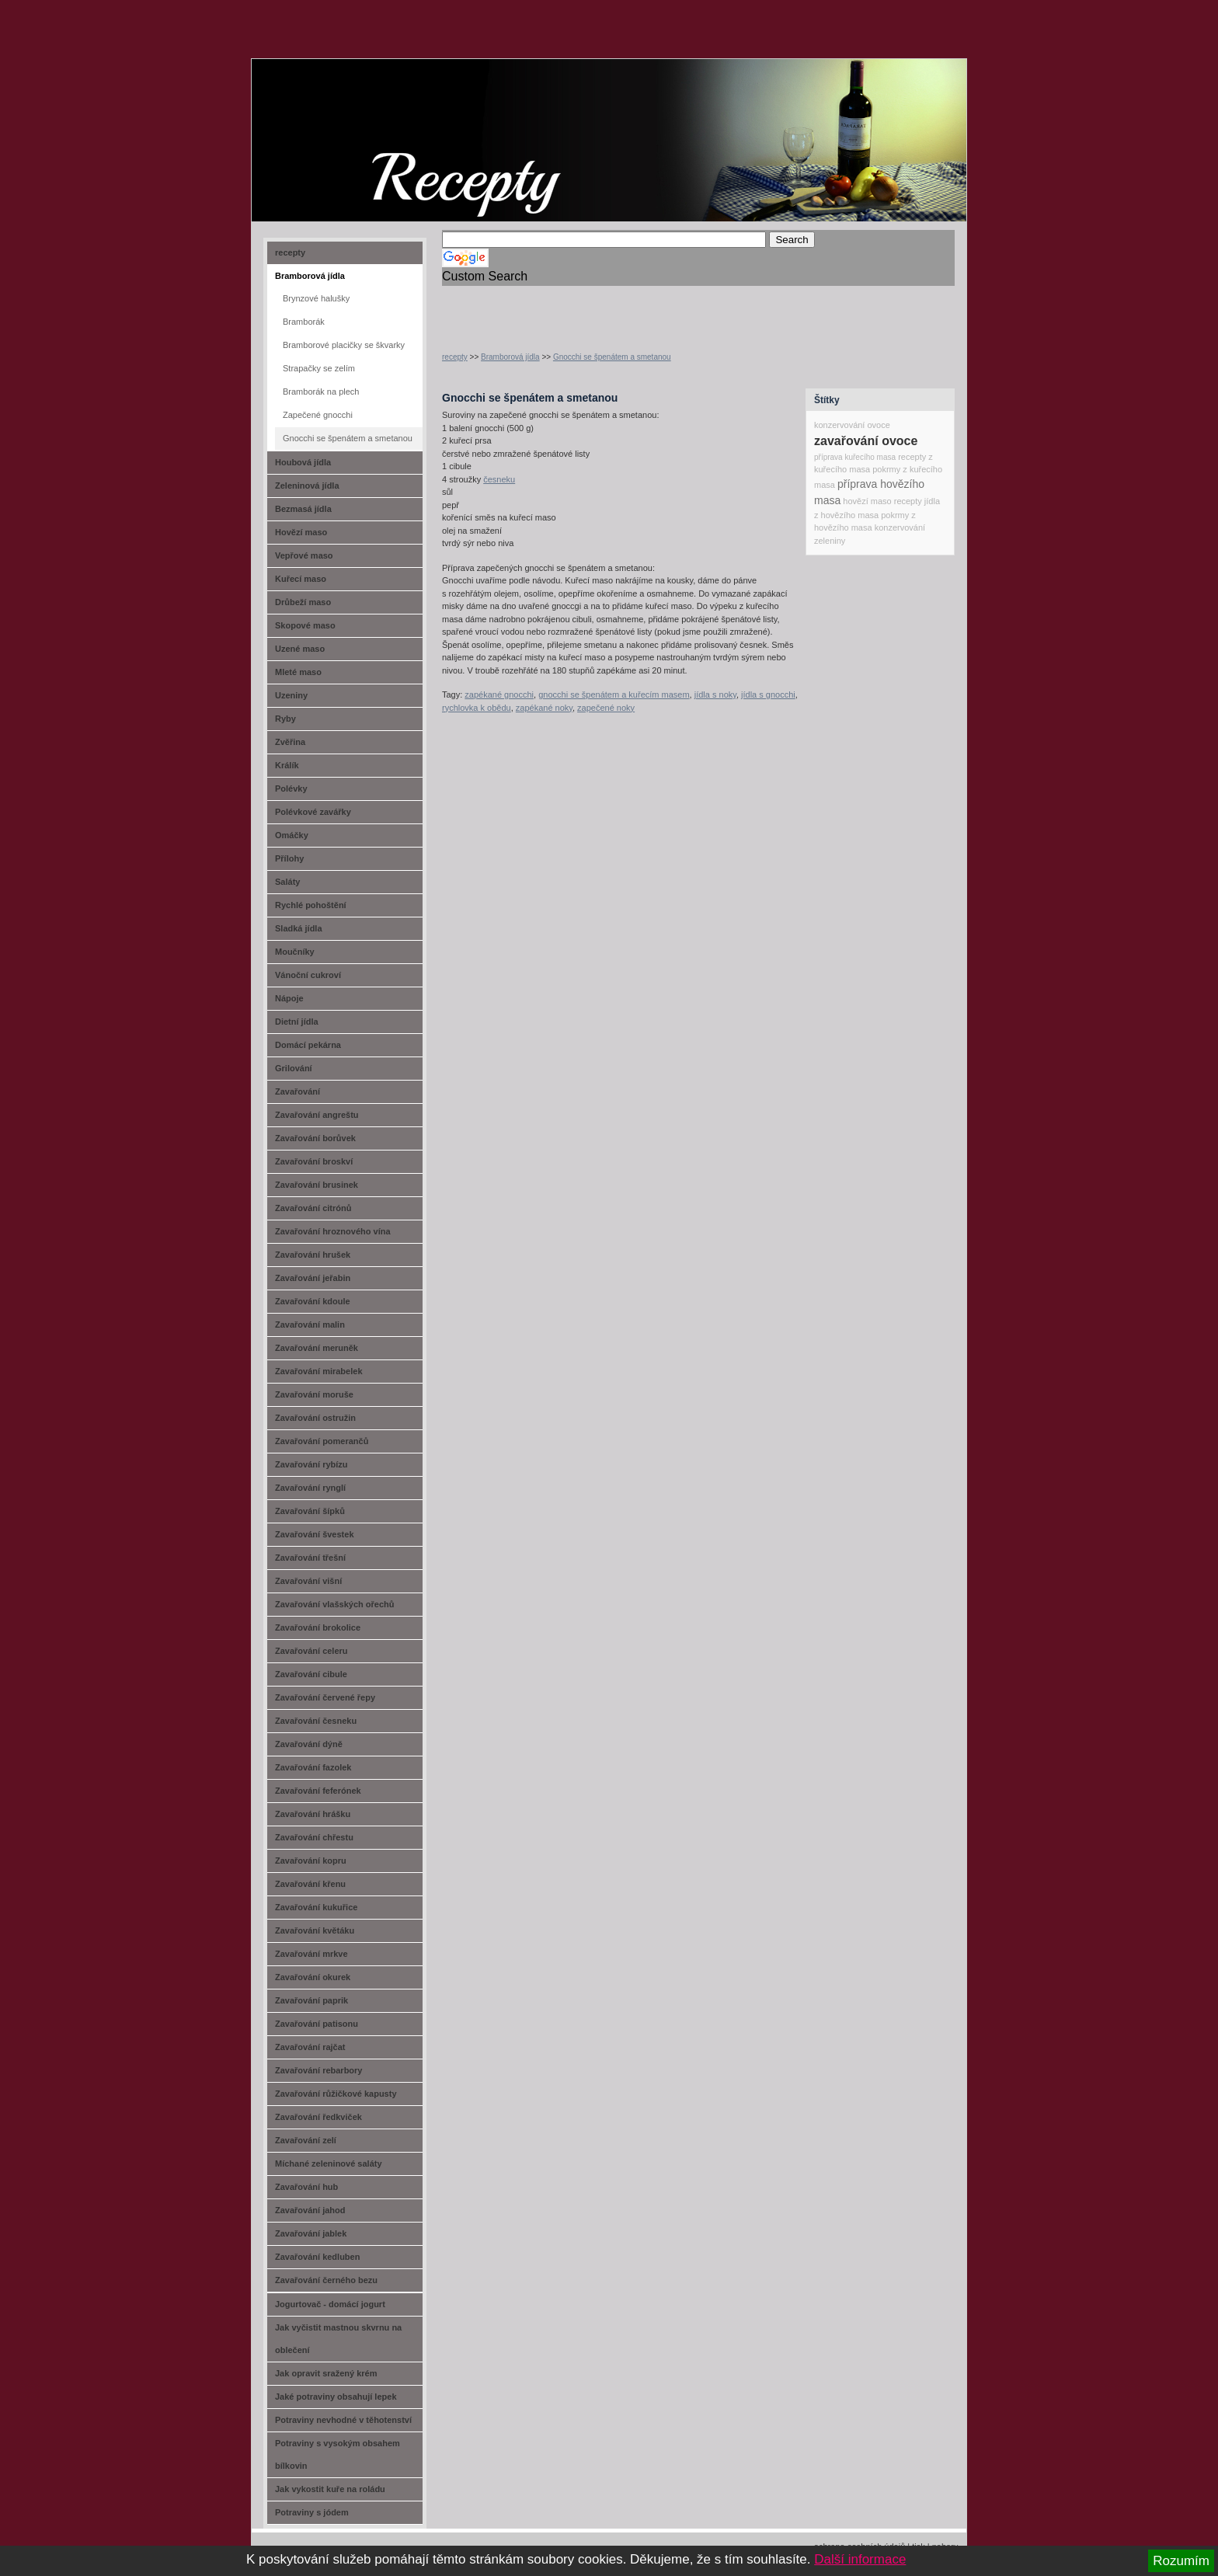 This screenshot has height=2576, width=1218. What do you see at coordinates (318, 1790) in the screenshot?
I see `Zavařování feferónek` at bounding box center [318, 1790].